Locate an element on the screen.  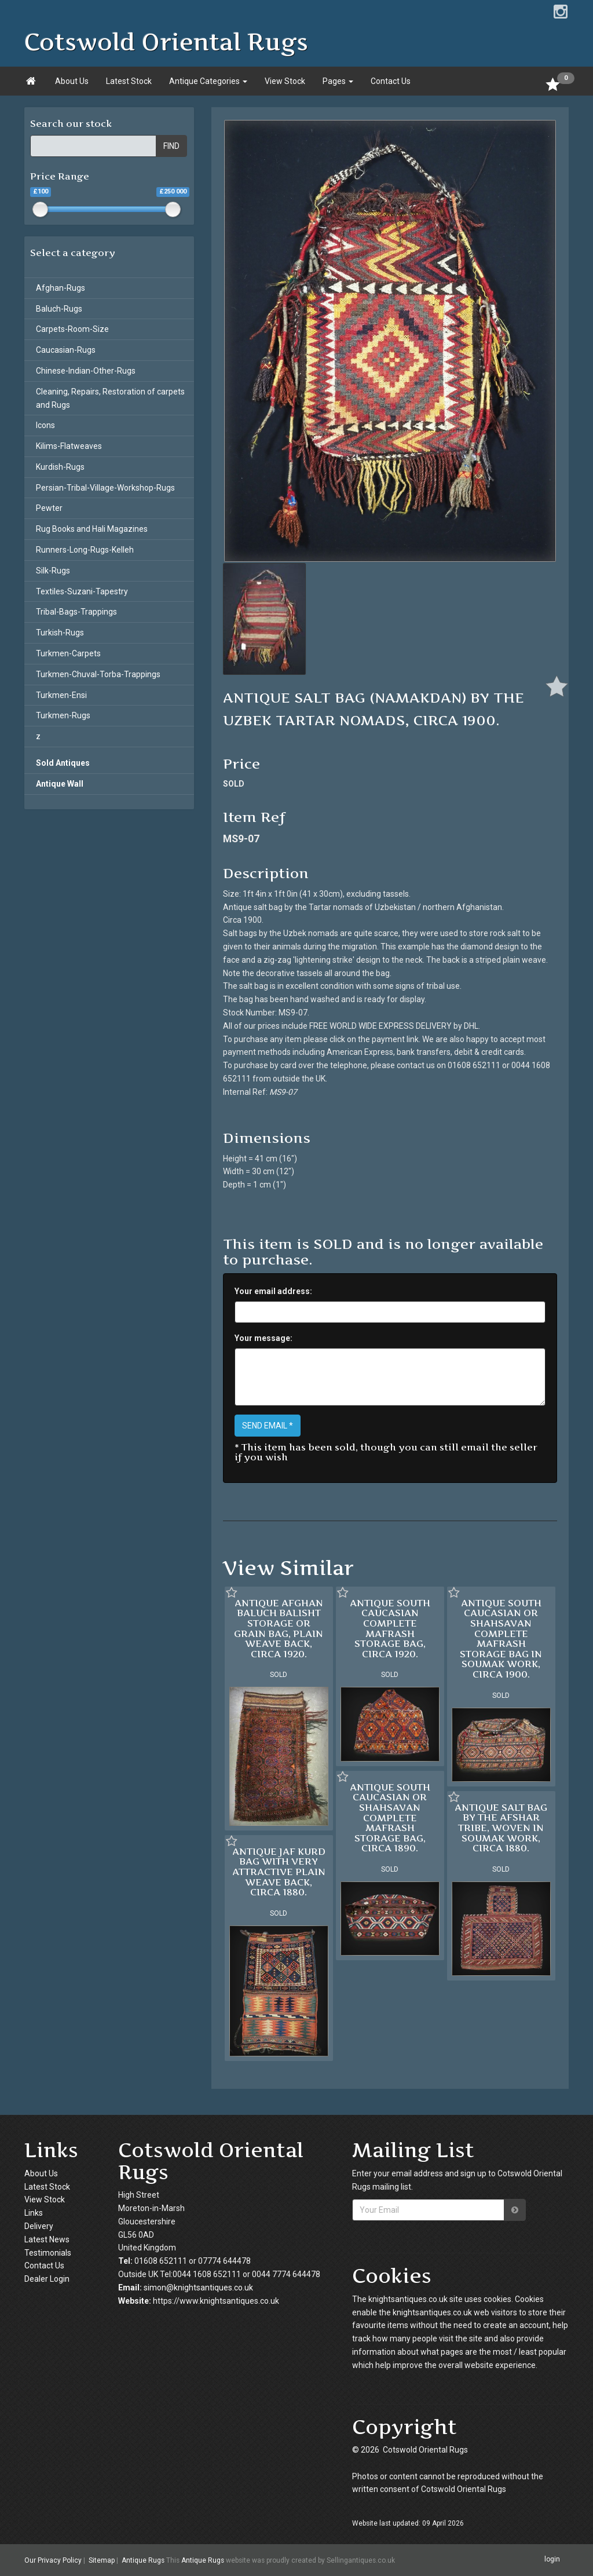
Rug Books and Hali Magazines is located at coordinates (92, 529).